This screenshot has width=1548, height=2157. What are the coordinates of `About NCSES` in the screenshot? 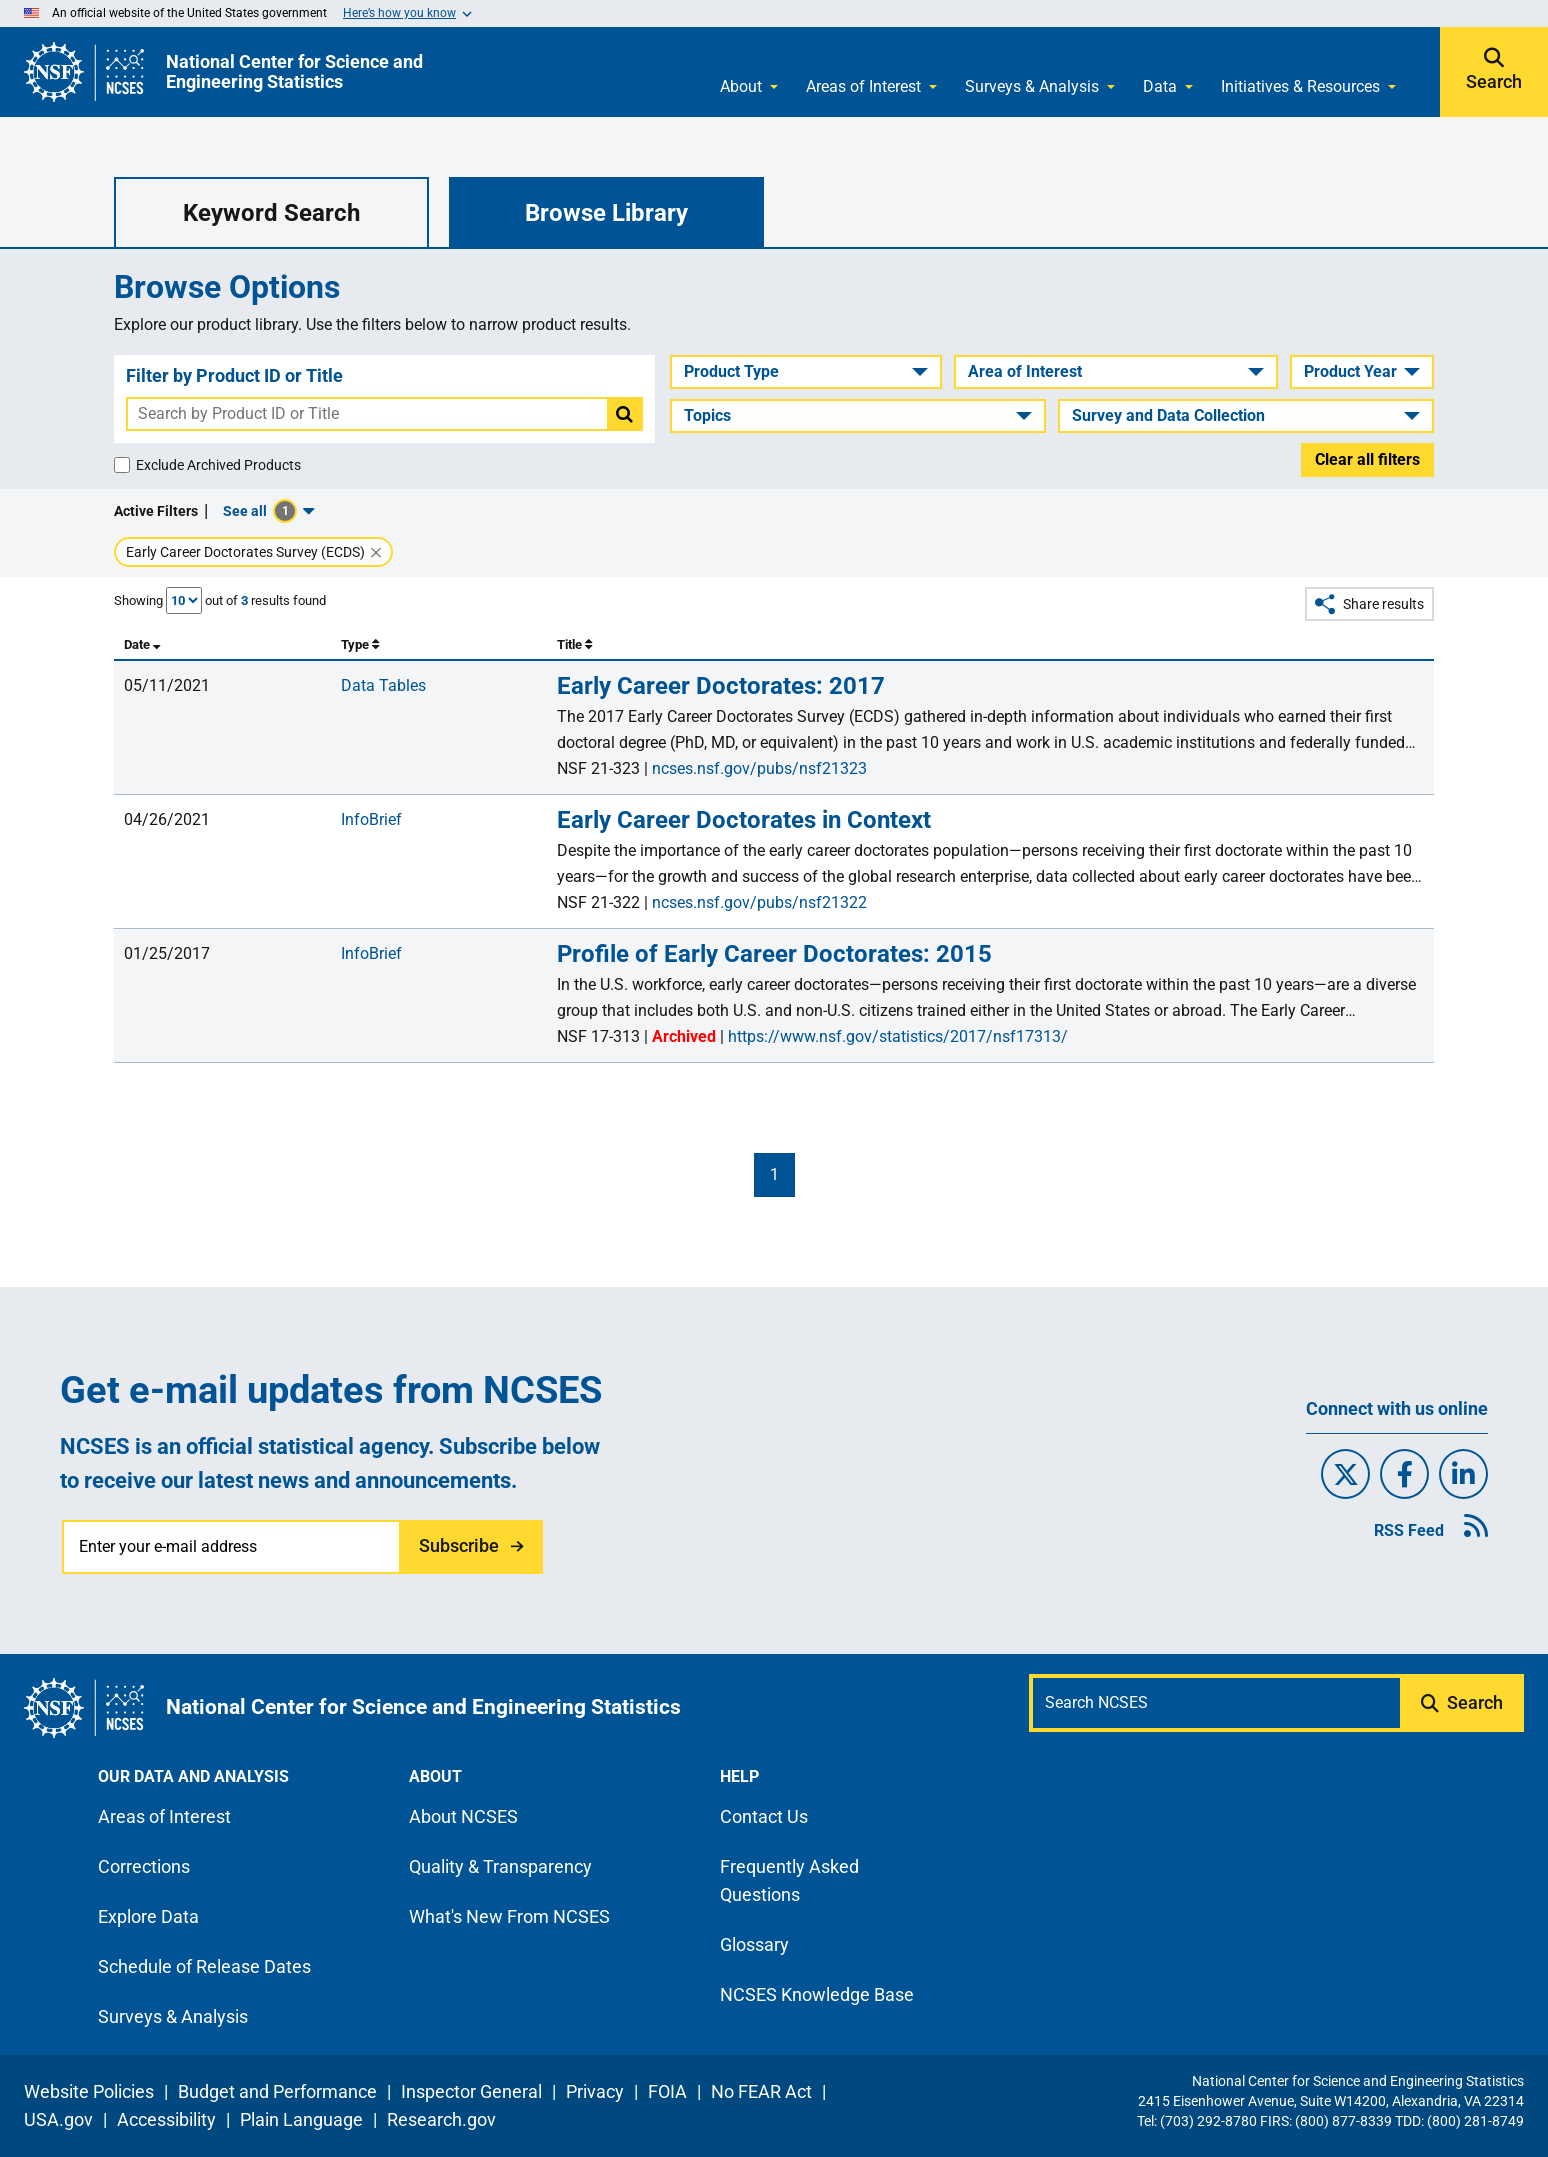 It's located at (463, 1816).